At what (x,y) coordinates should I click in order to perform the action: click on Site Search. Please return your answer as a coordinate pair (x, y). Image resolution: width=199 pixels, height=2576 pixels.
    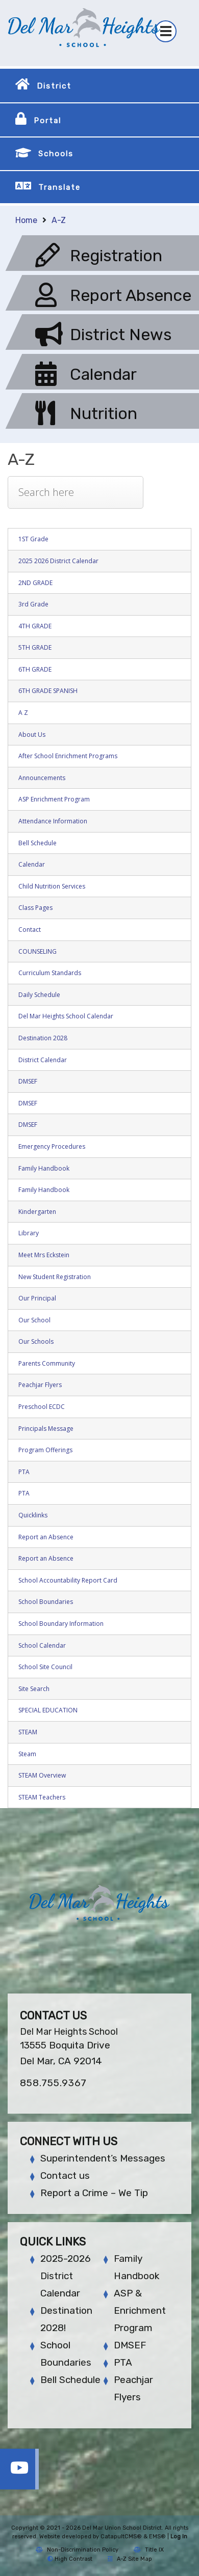
    Looking at the image, I should click on (33, 1688).